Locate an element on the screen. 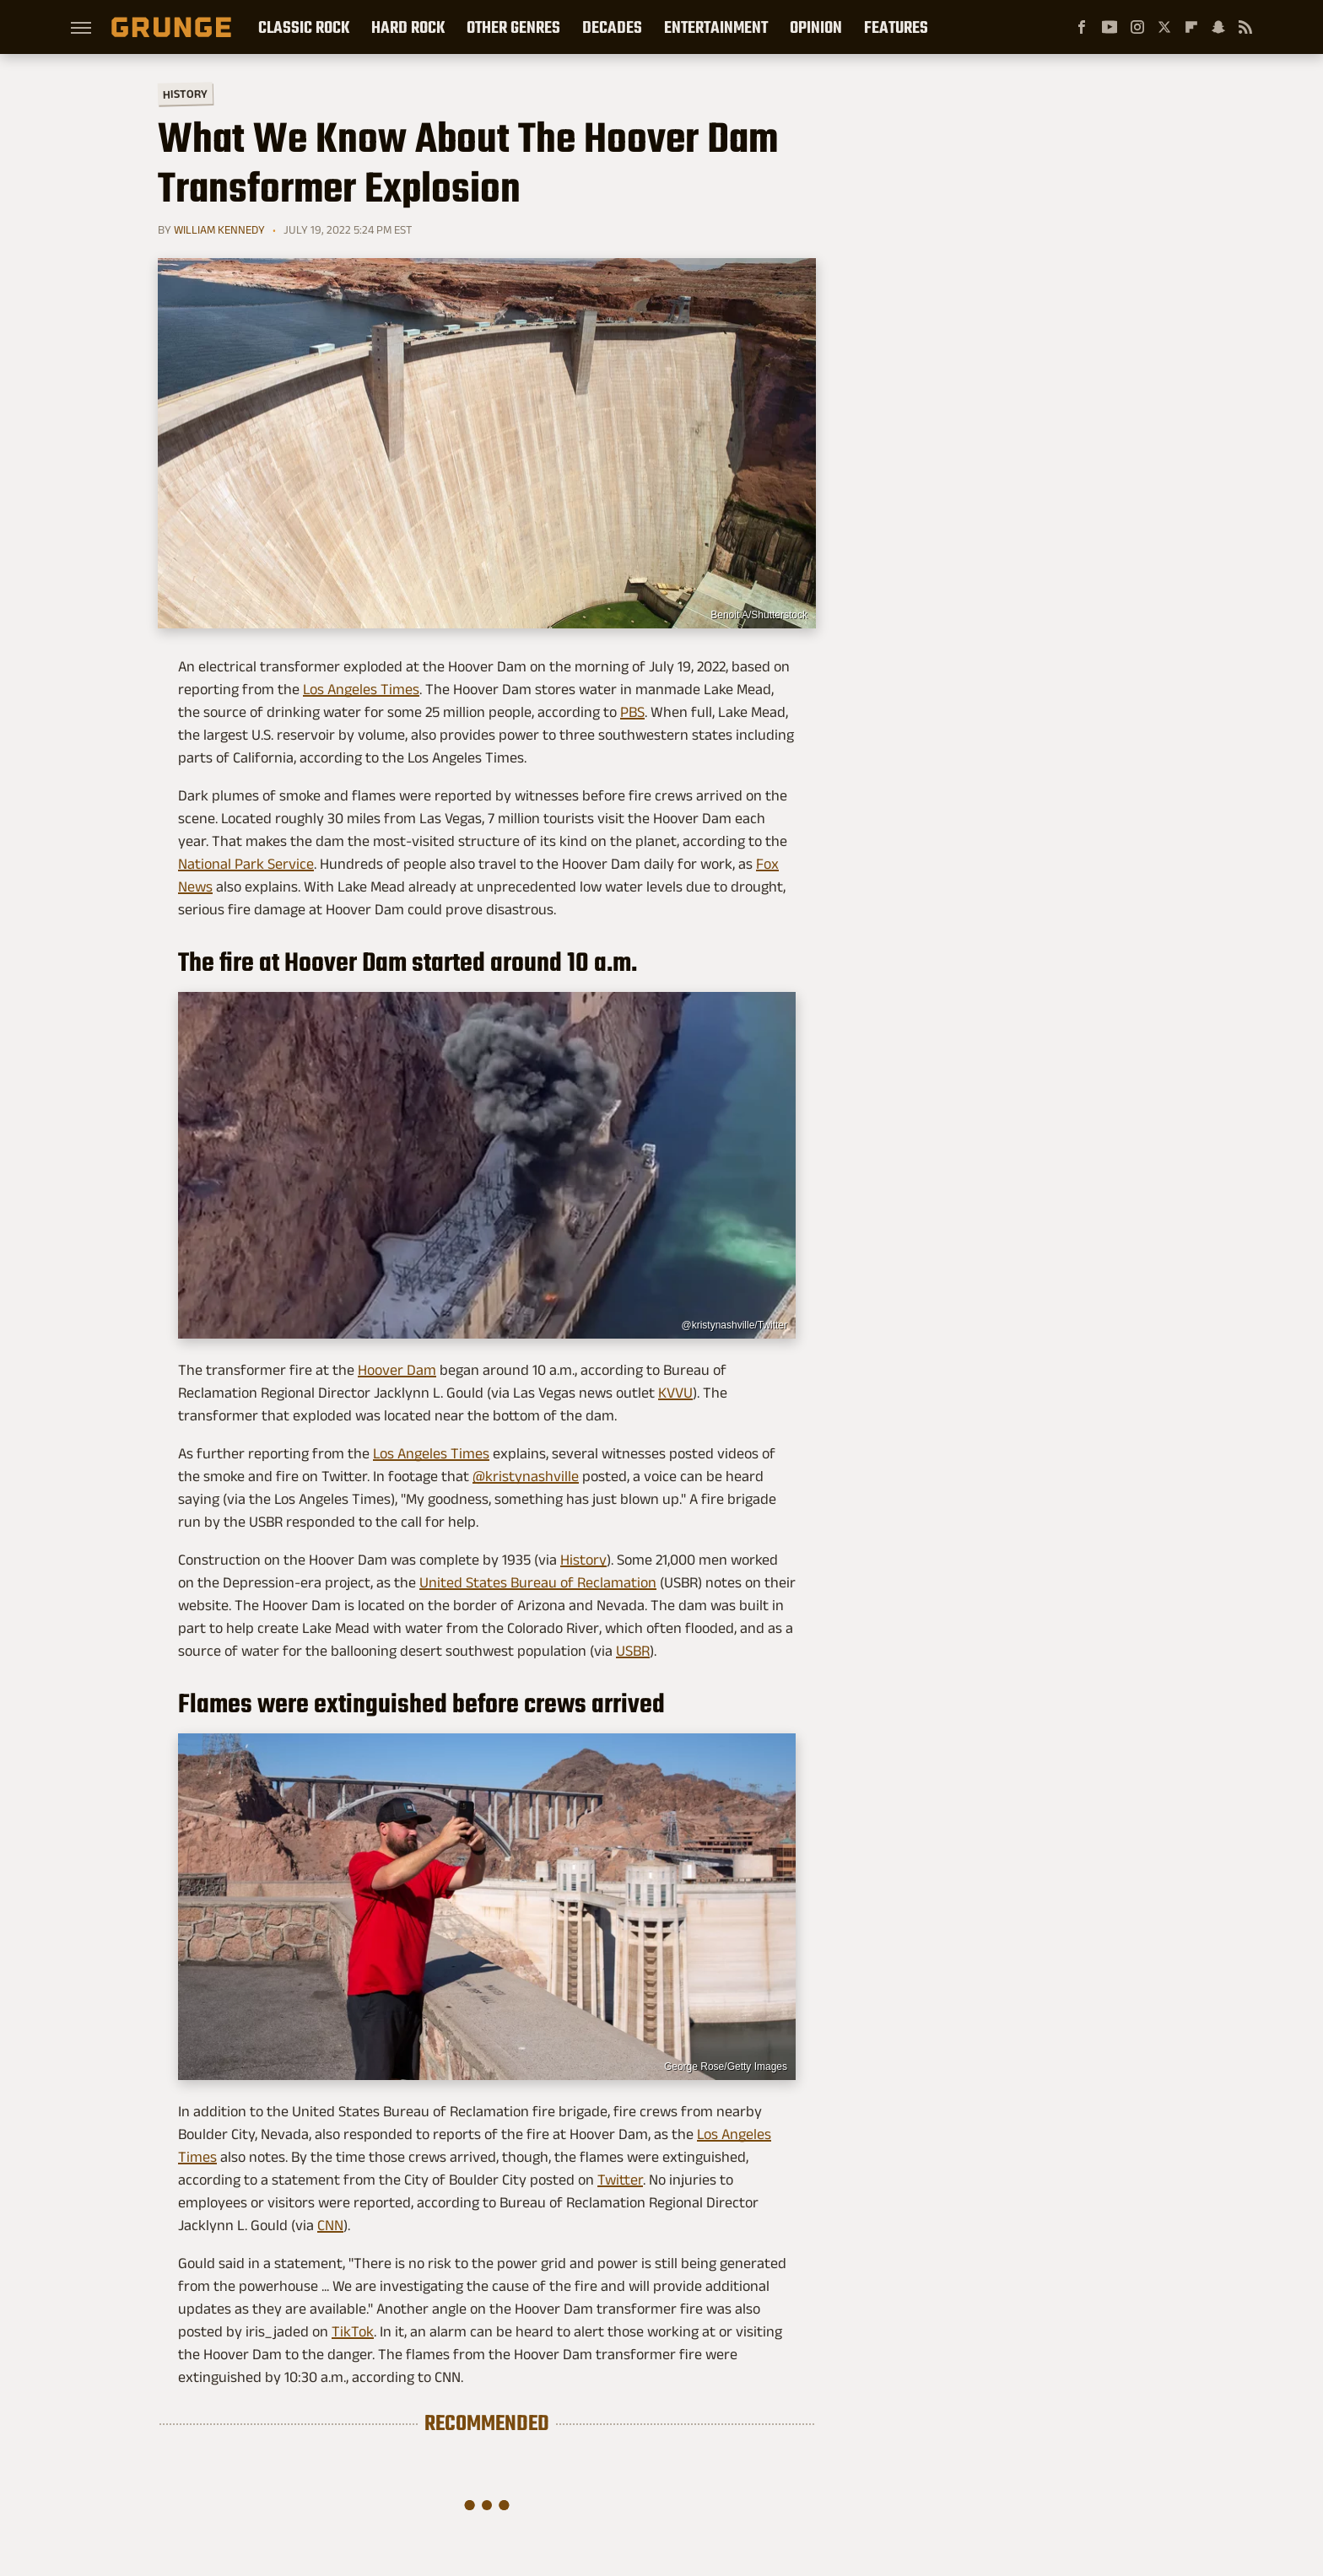 The width and height of the screenshot is (1323, 2576). United States Bureau of Reclamation is located at coordinates (537, 1582).